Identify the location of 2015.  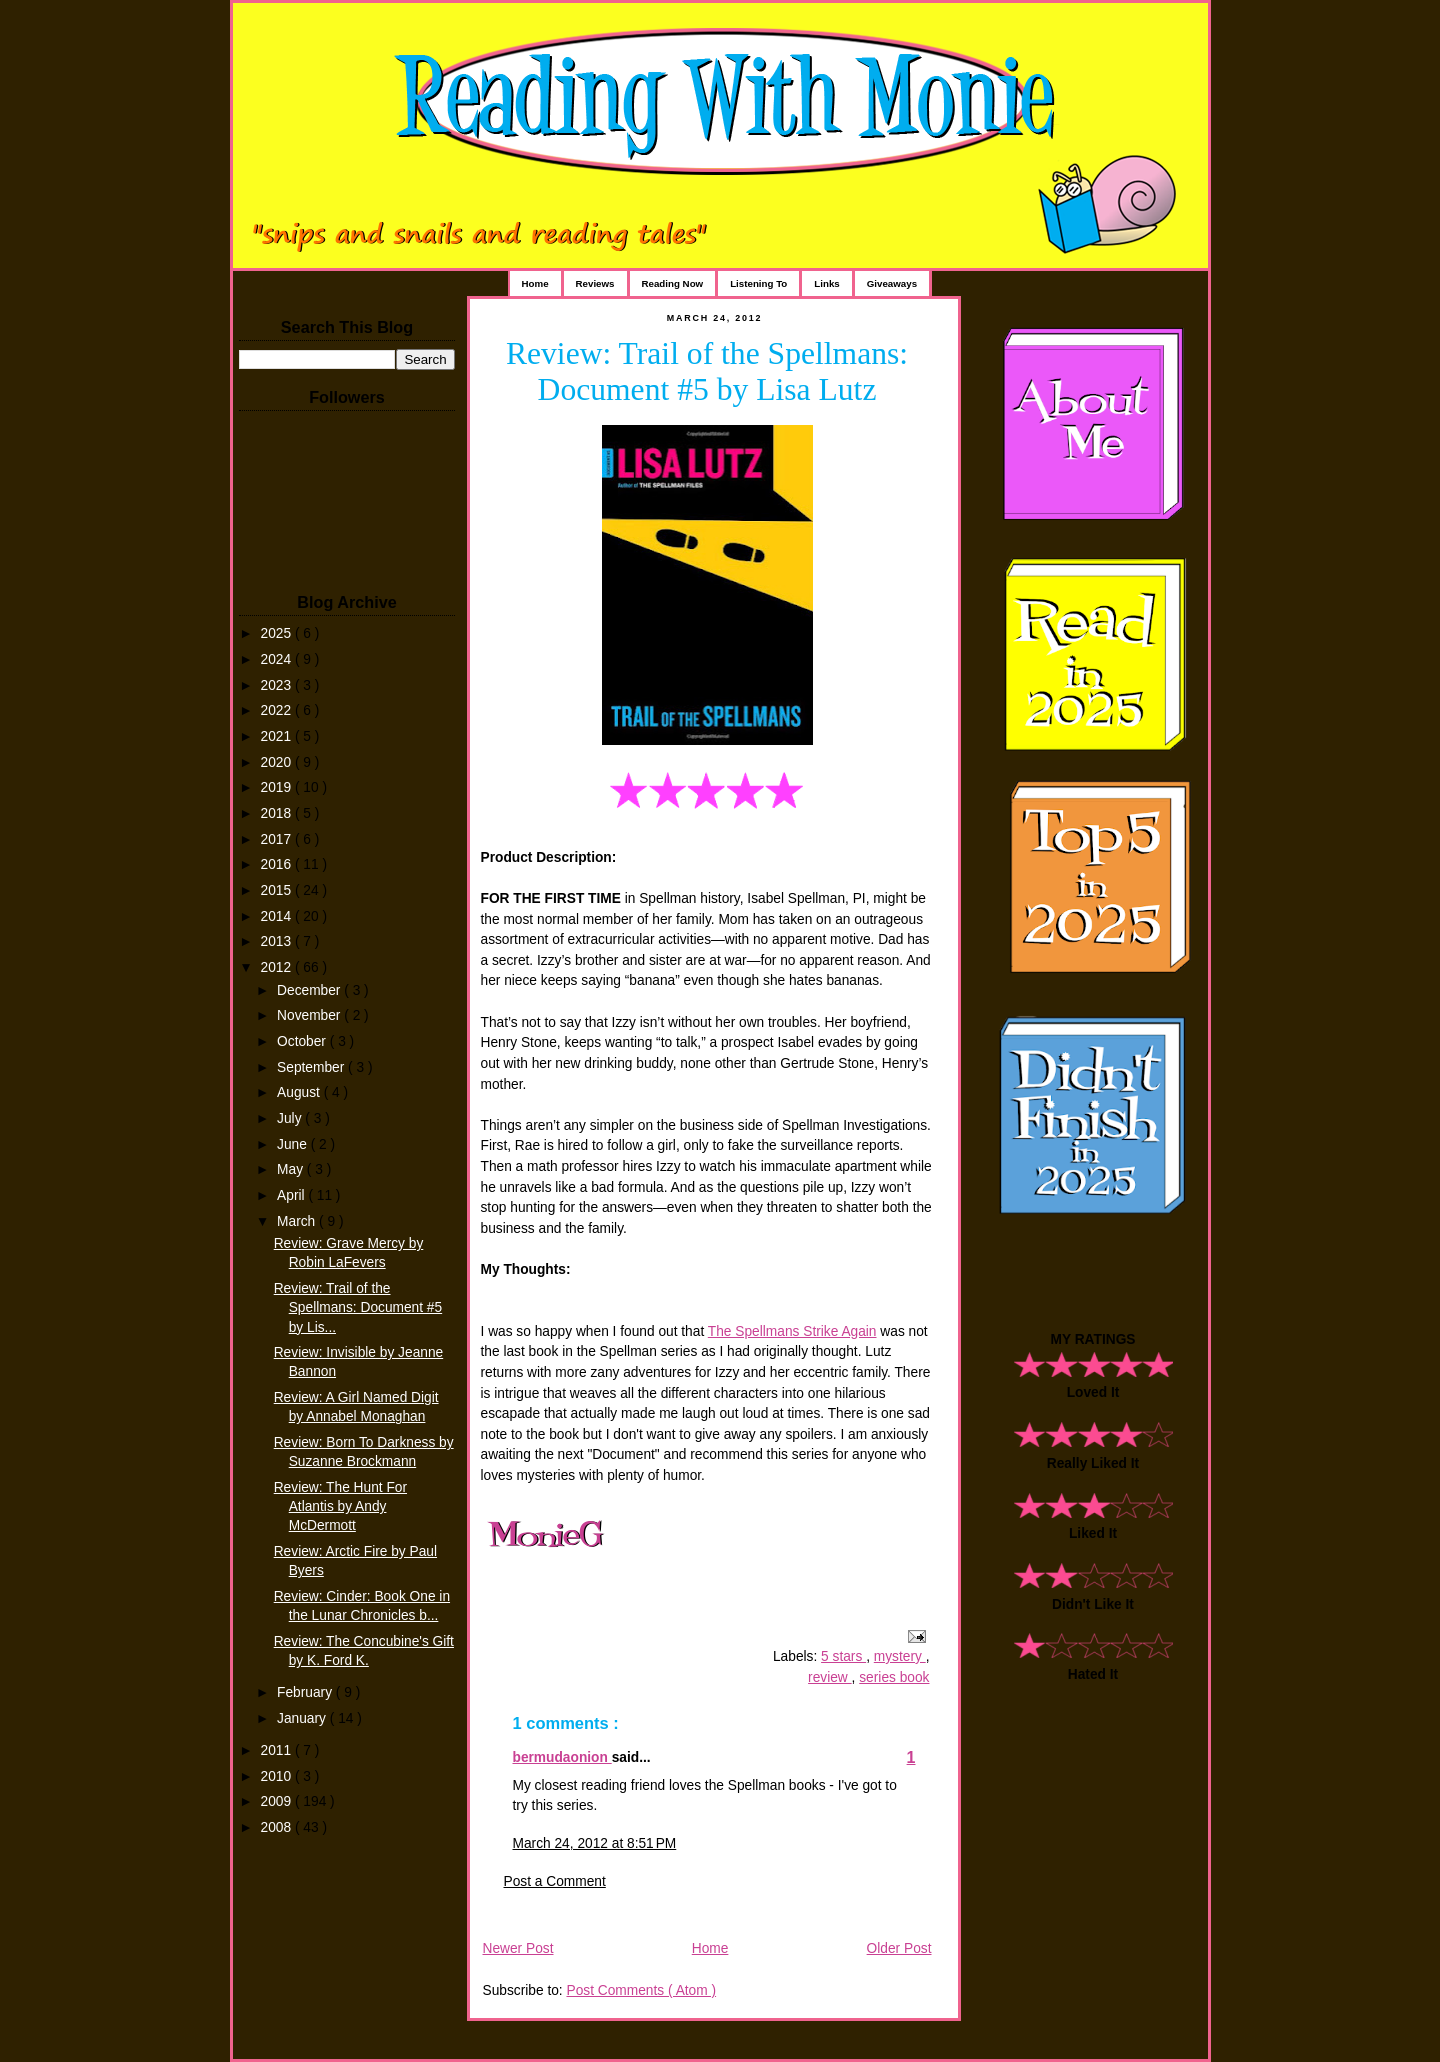
(278, 890).